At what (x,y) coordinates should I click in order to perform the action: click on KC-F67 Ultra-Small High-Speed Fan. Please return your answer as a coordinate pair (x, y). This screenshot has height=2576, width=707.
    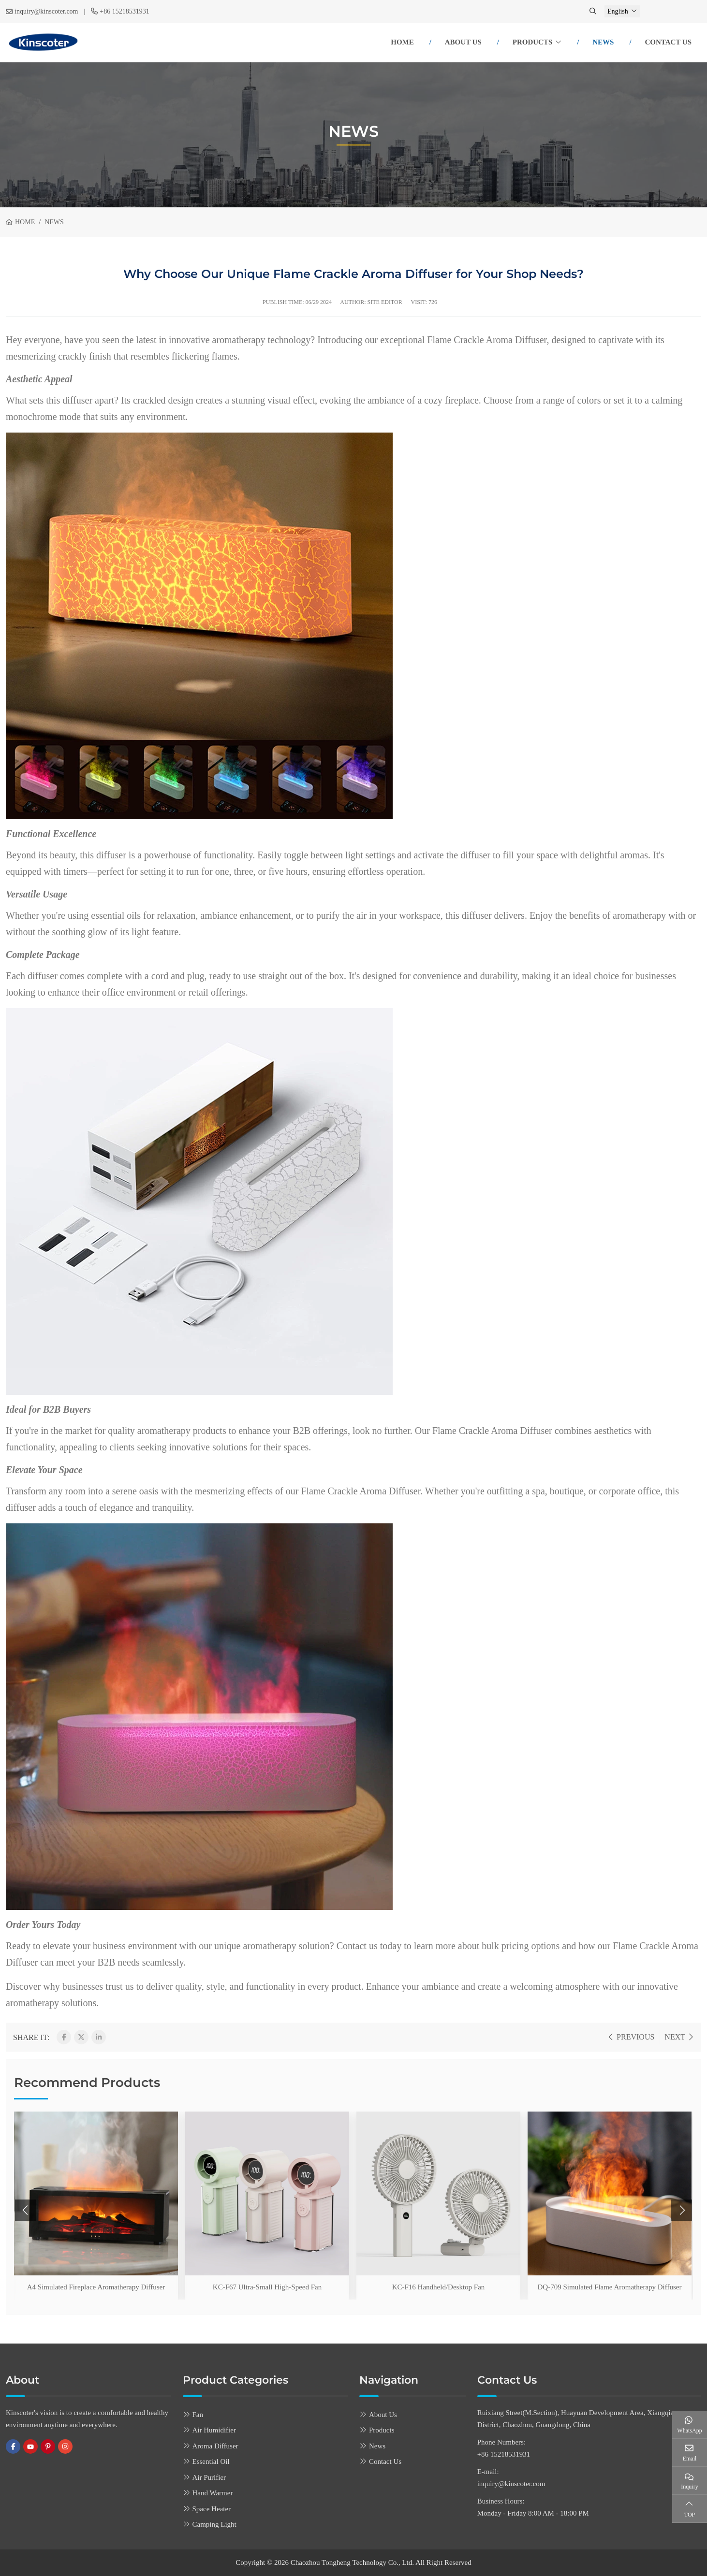
    Looking at the image, I should click on (267, 2287).